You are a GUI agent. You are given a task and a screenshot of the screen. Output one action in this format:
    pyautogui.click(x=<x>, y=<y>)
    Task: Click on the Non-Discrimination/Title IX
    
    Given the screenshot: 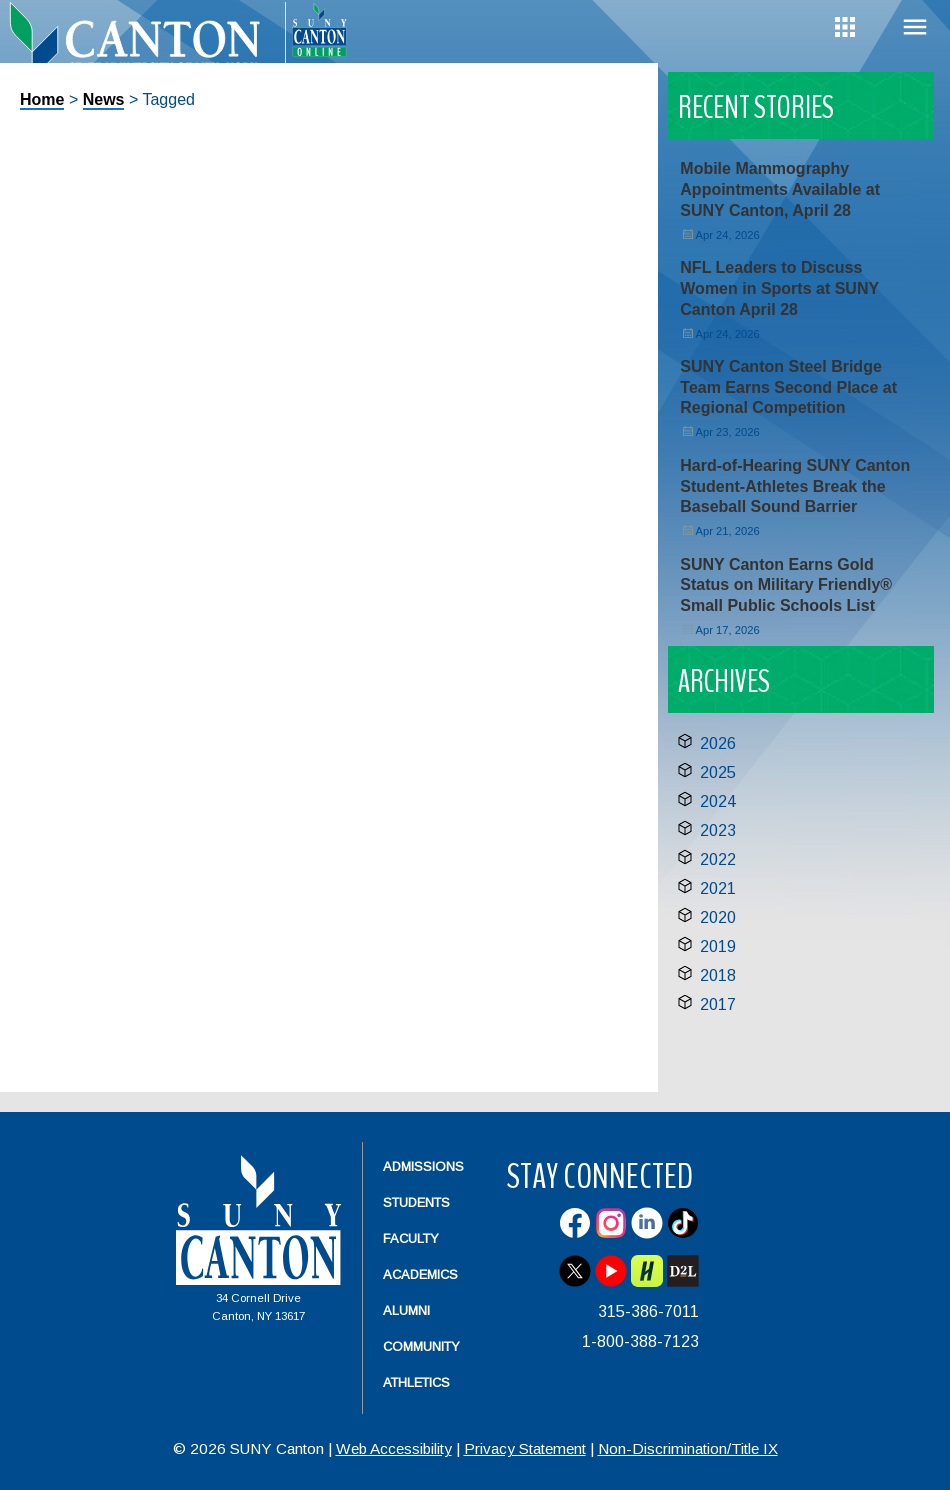 What is the action you would take?
    pyautogui.click(x=688, y=1448)
    